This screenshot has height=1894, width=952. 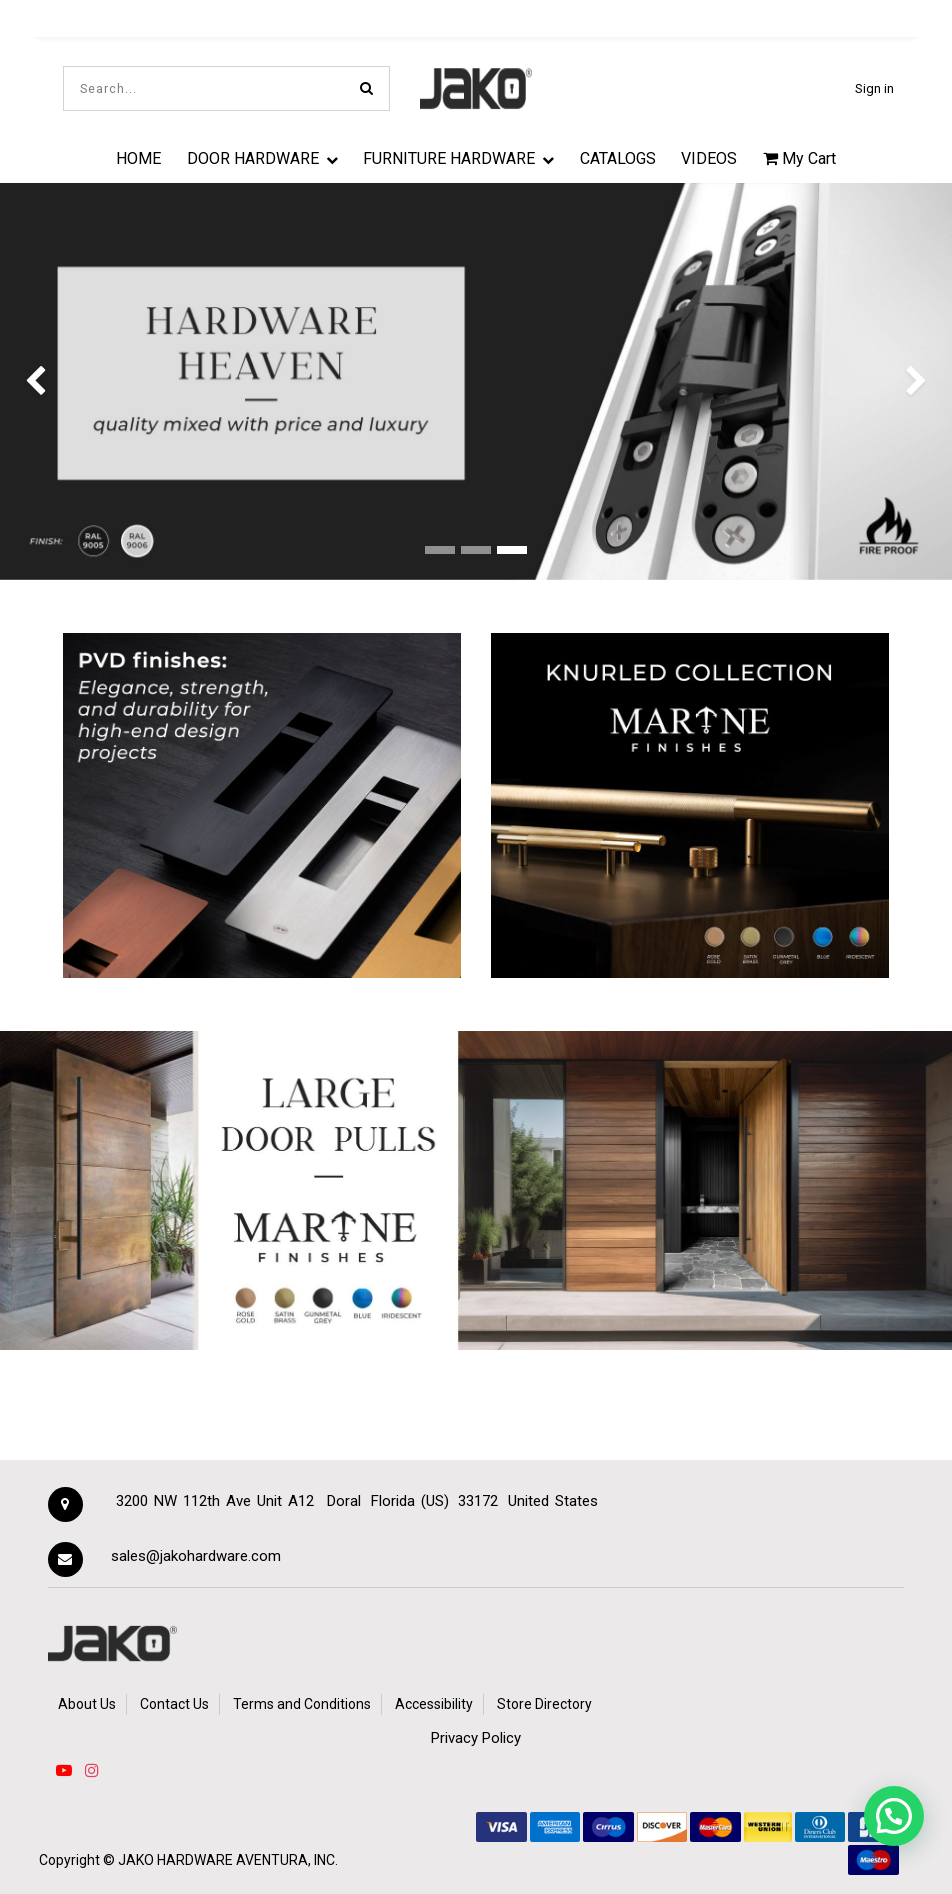 I want to click on Privacy Policy, so click(x=476, y=1738).